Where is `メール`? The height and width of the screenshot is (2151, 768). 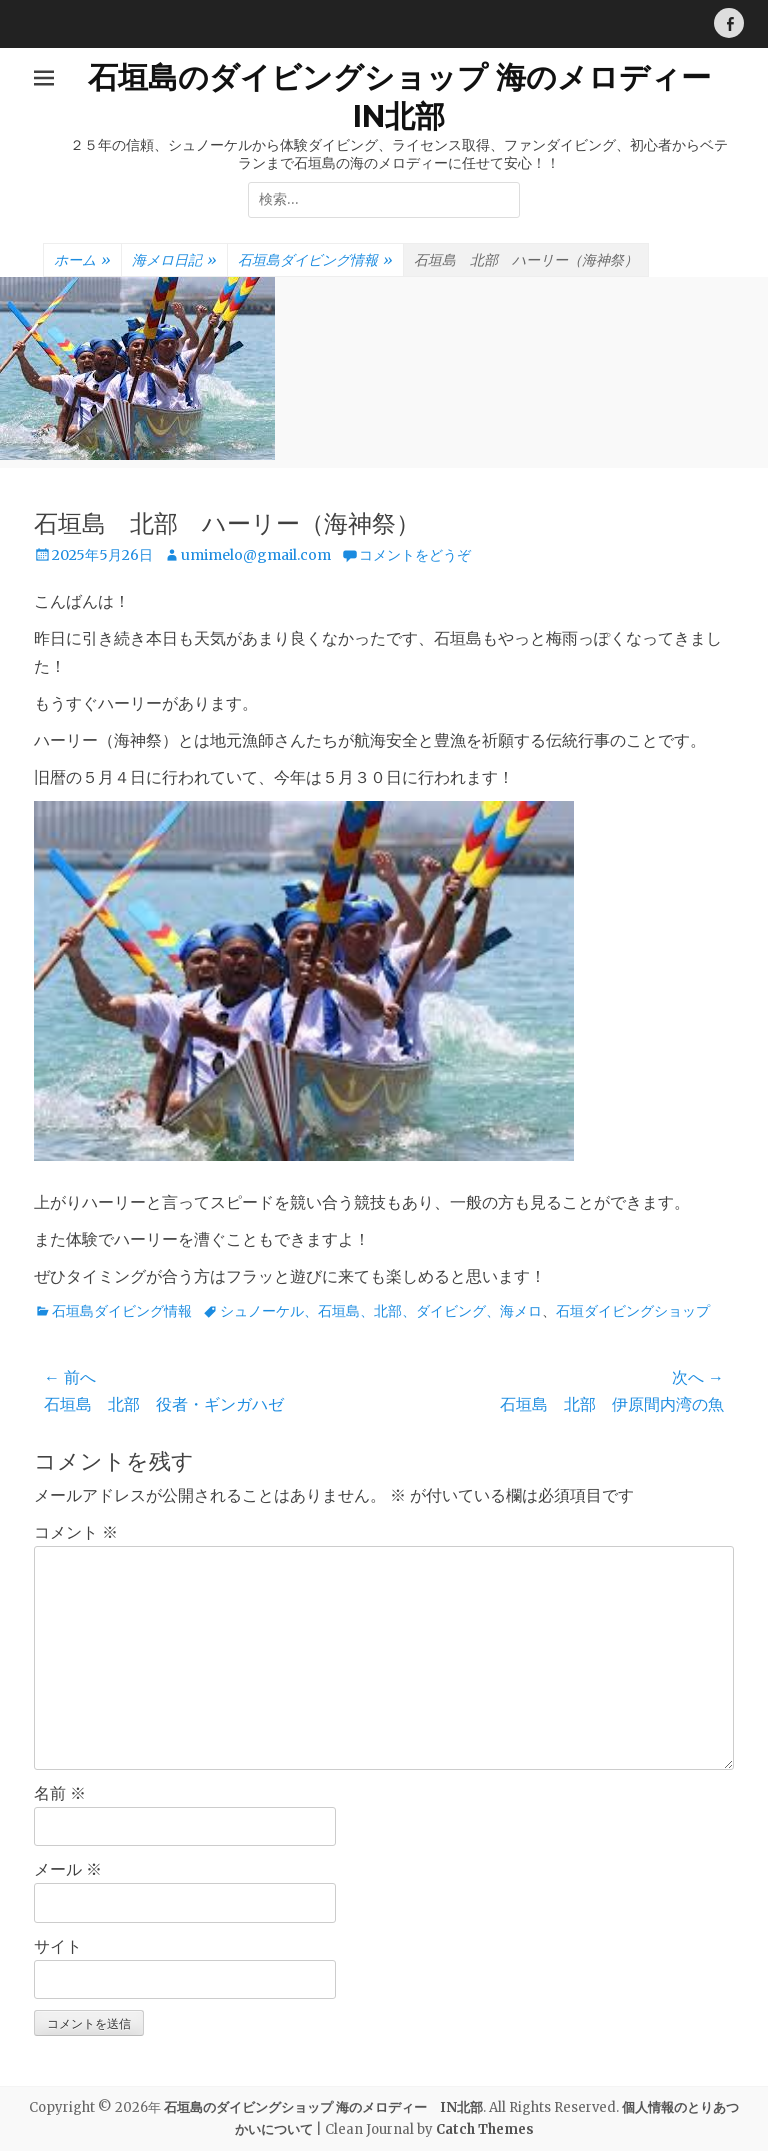 メール is located at coordinates (68, 1869).